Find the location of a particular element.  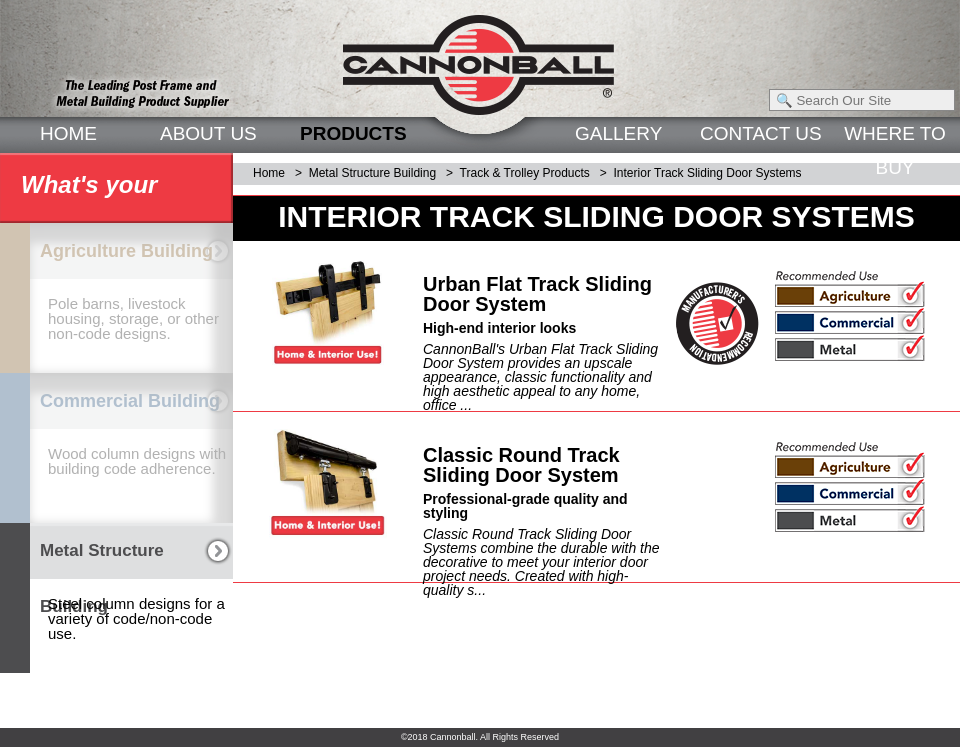

Home is located at coordinates (269, 173).